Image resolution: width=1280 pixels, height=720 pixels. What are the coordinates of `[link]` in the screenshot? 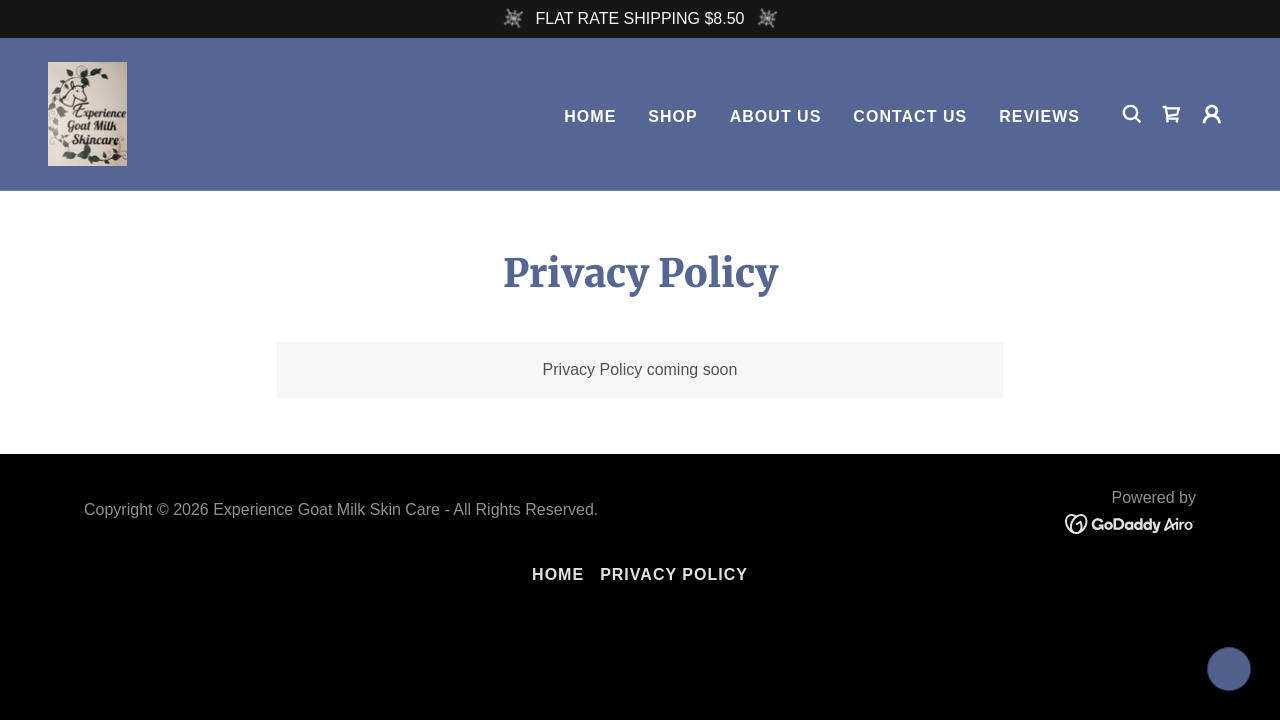 It's located at (88, 112).